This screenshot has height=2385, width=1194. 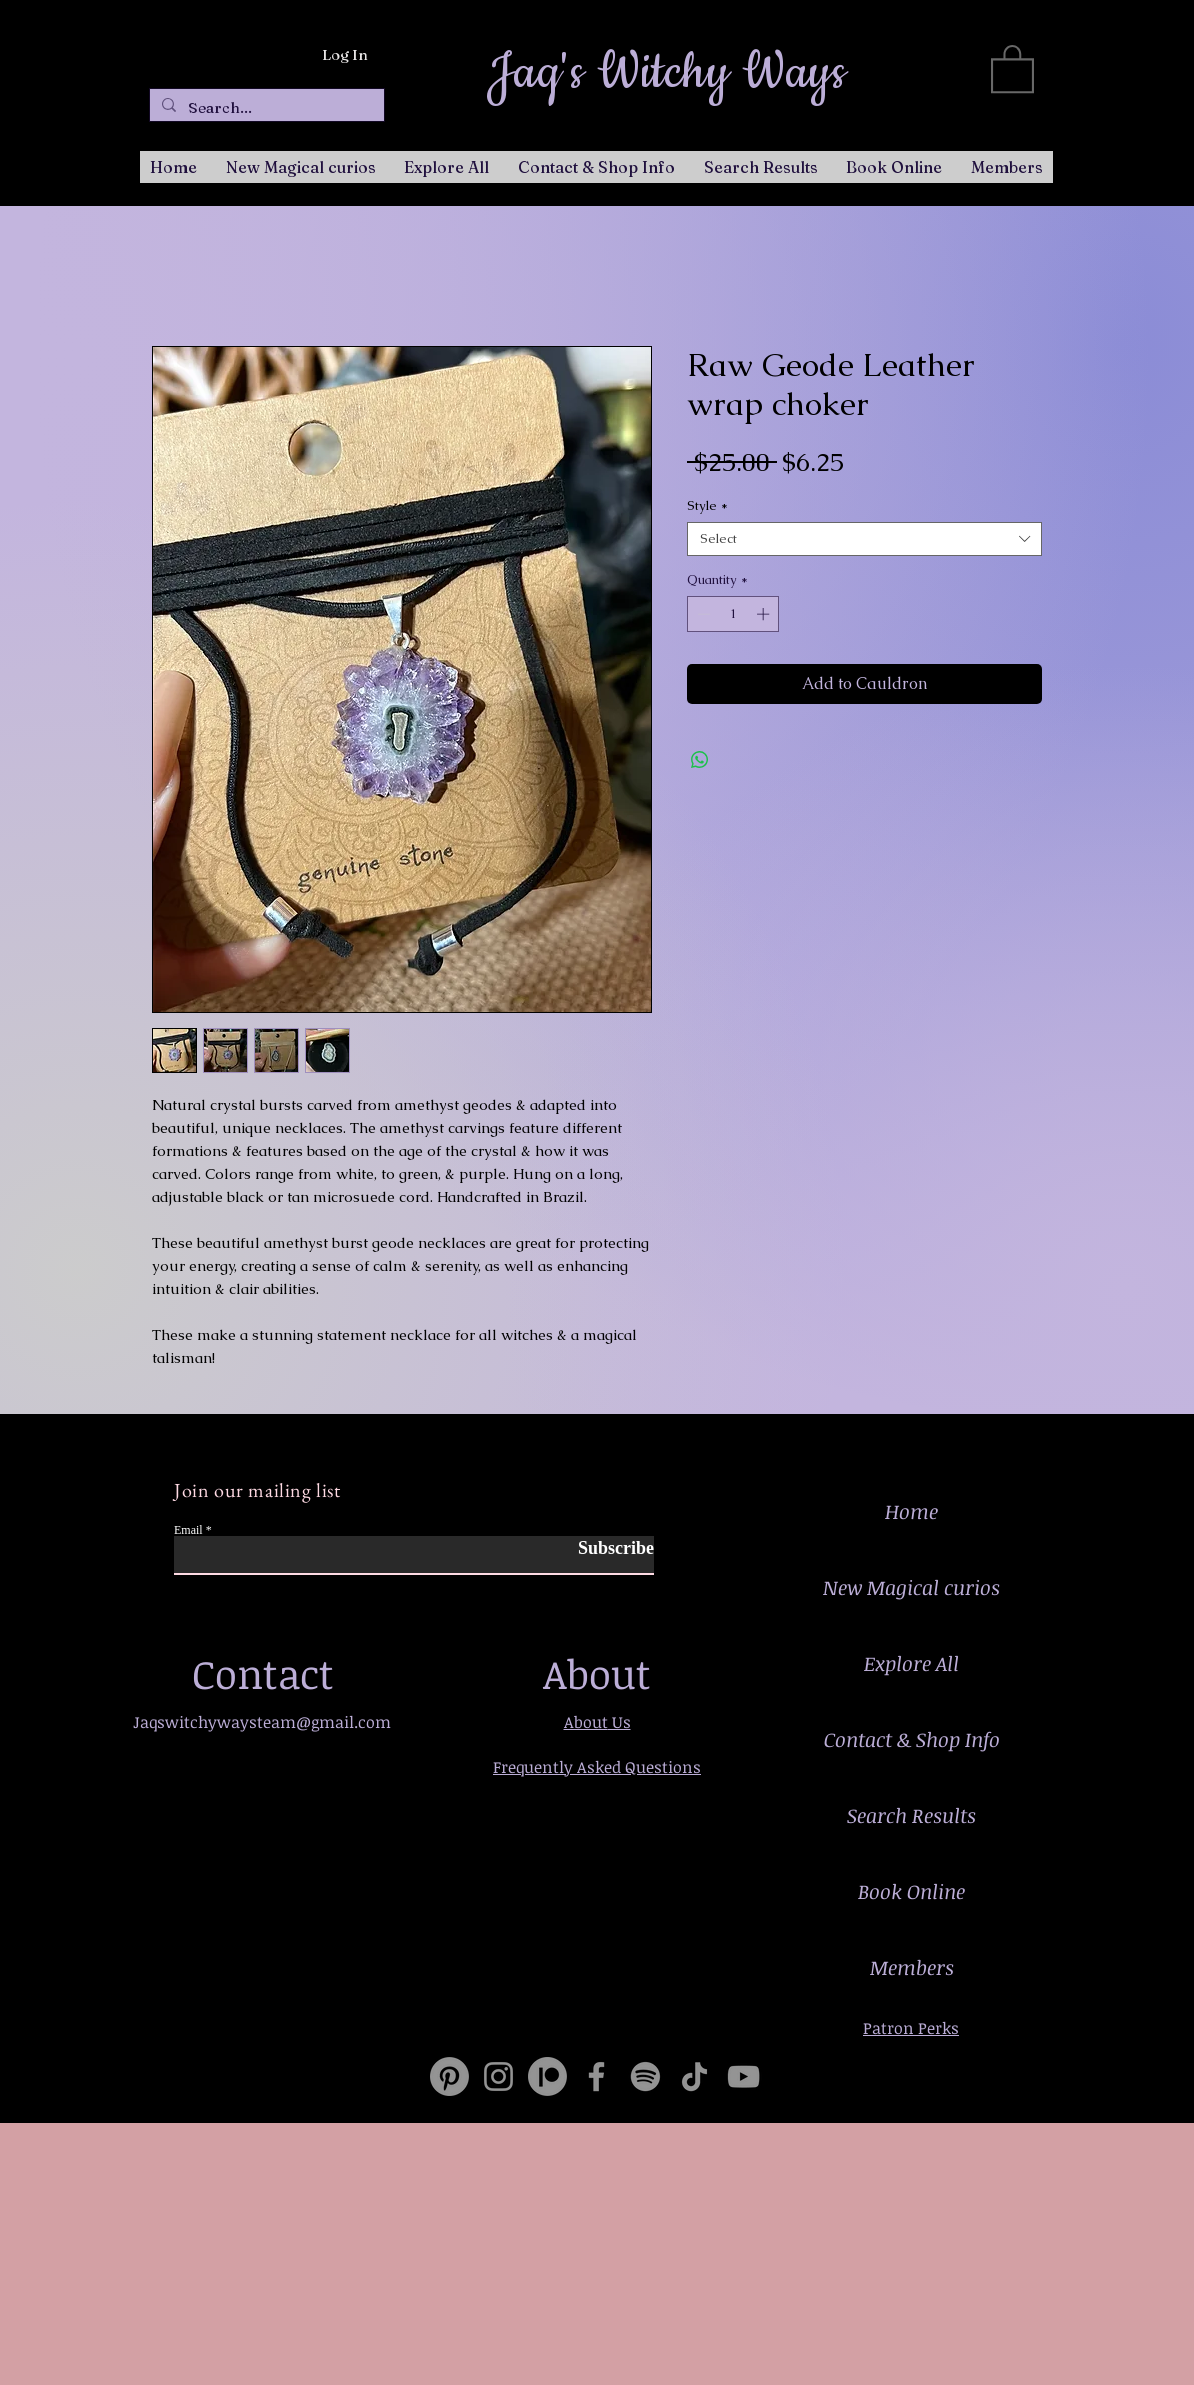 I want to click on Contact & Shop Info, so click(x=912, y=1739).